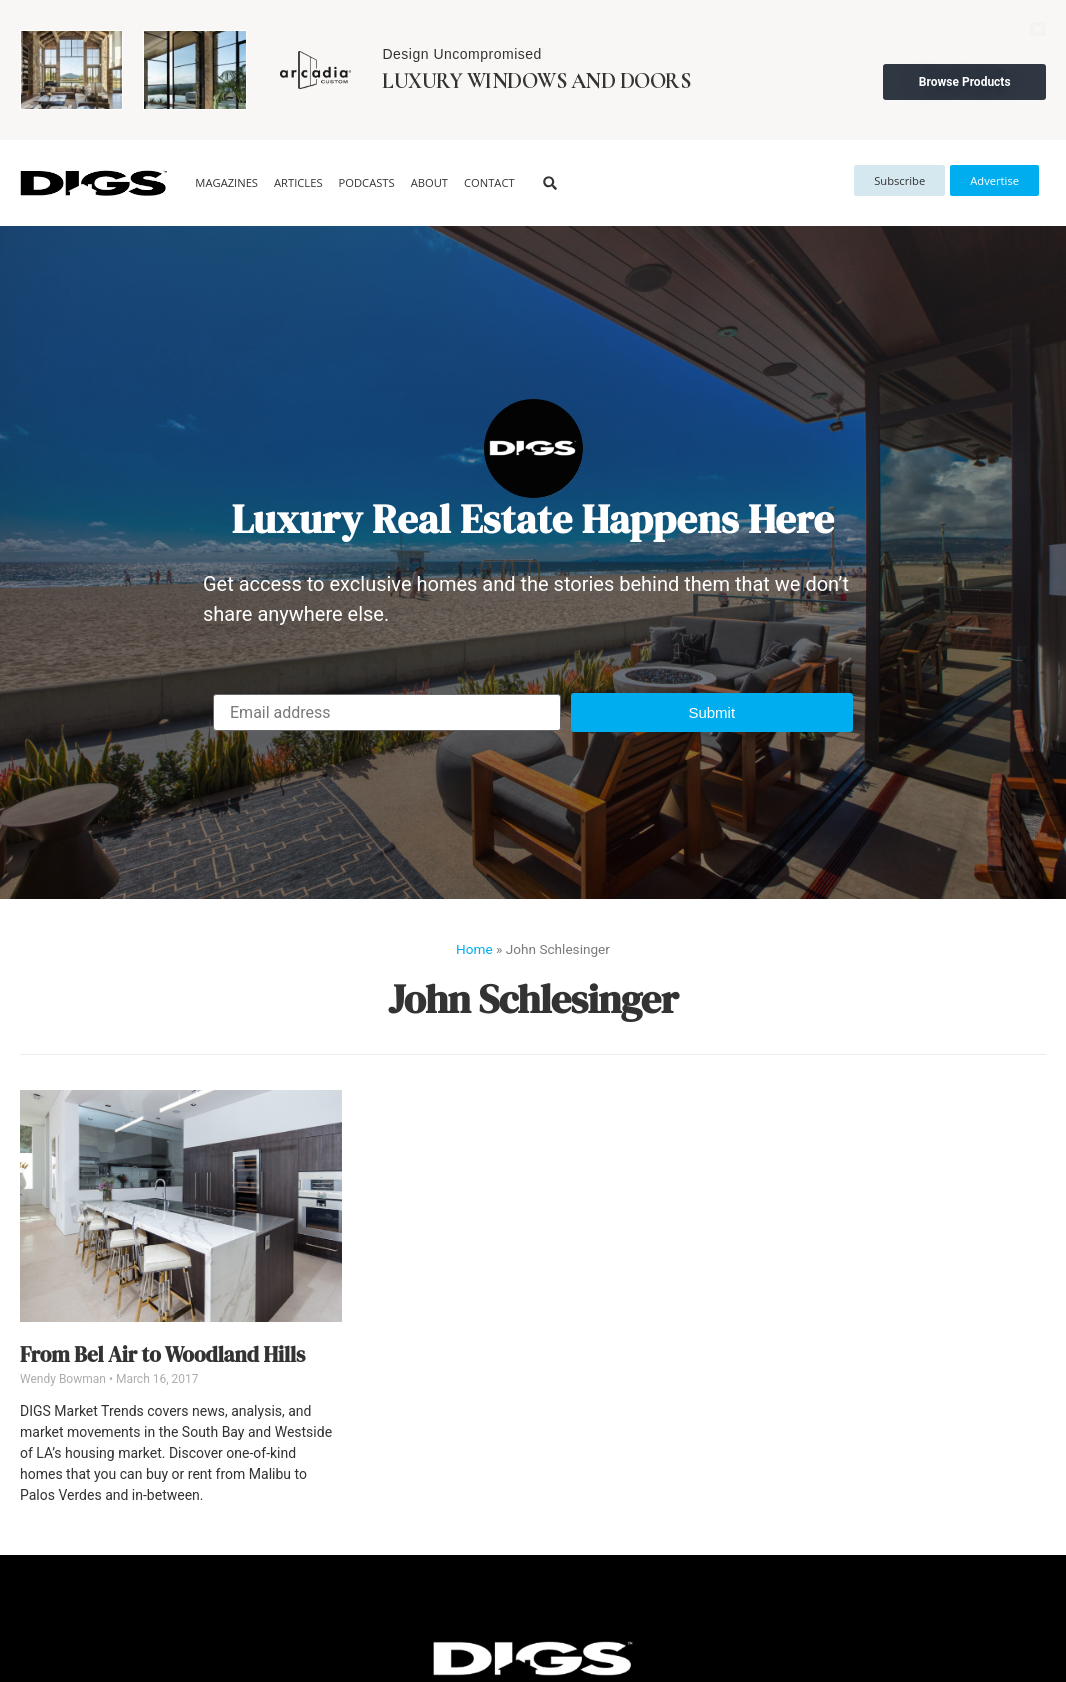  I want to click on Podcasts, so click(367, 182).